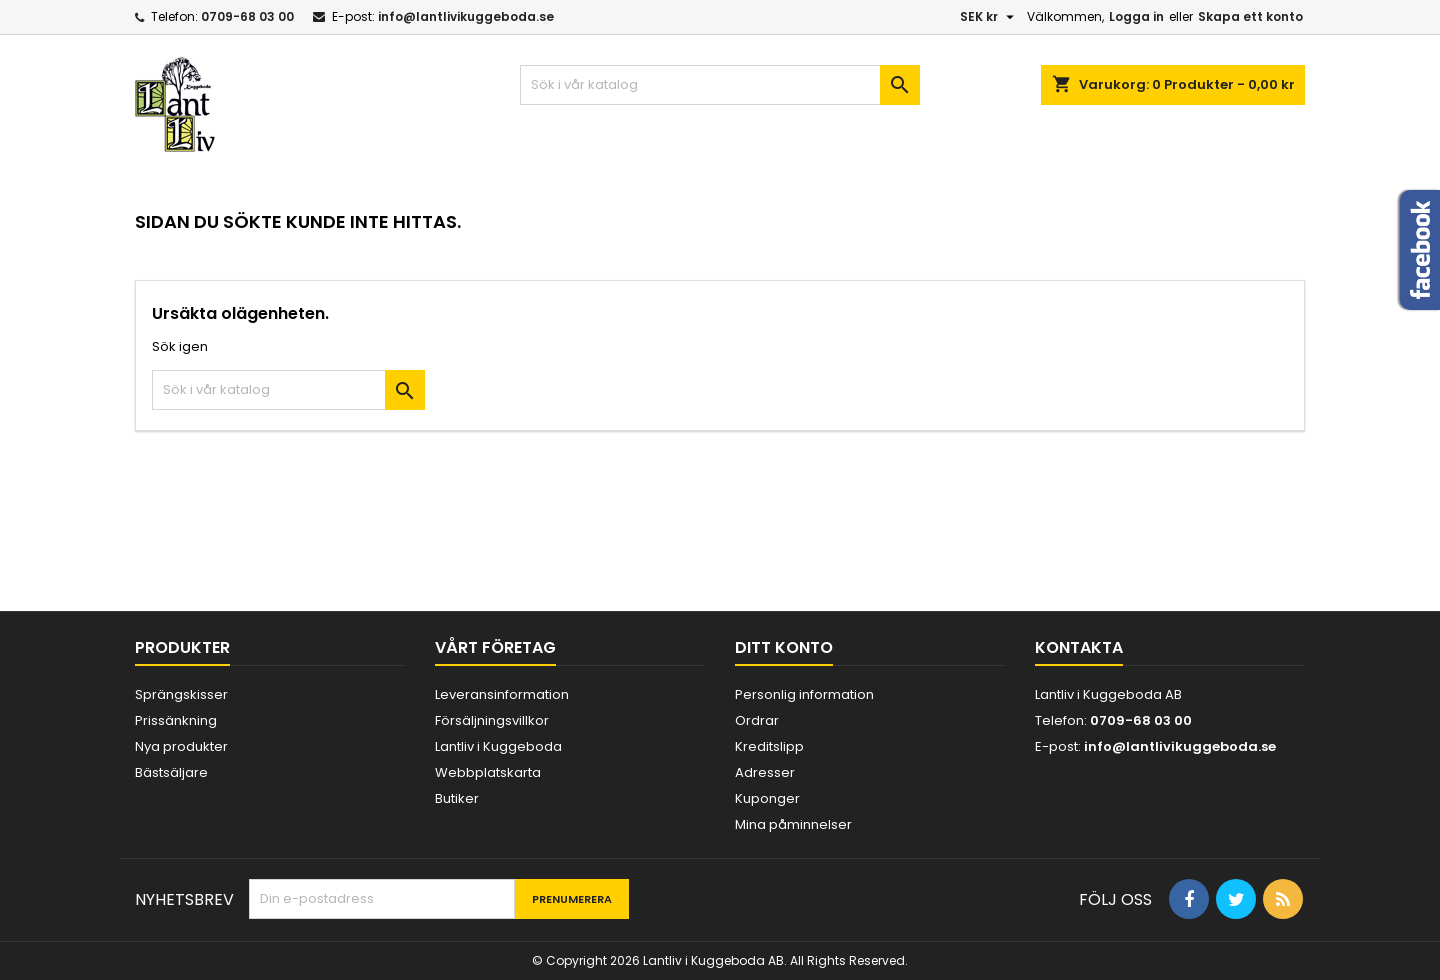 The image size is (1440, 980). I want to click on Prissänkning, so click(176, 720).